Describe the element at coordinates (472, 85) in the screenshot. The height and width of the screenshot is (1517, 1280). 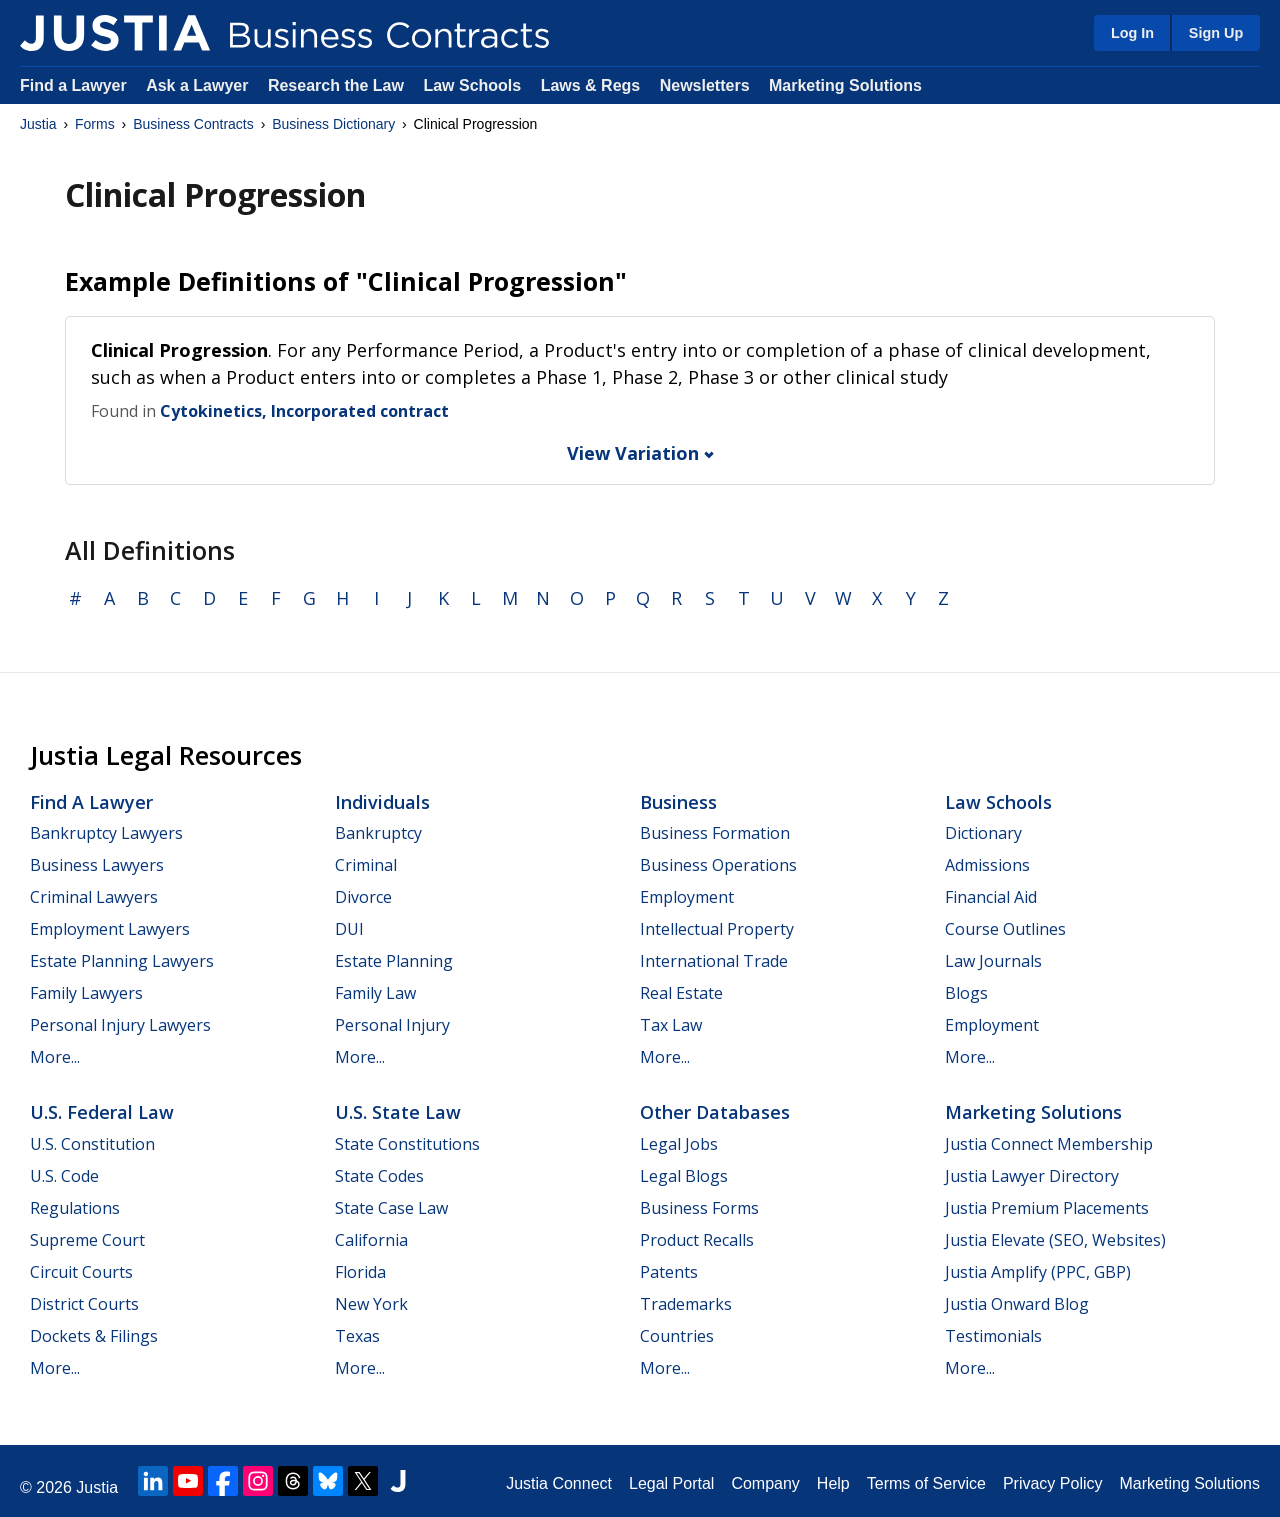
I see `Law Schools` at that location.